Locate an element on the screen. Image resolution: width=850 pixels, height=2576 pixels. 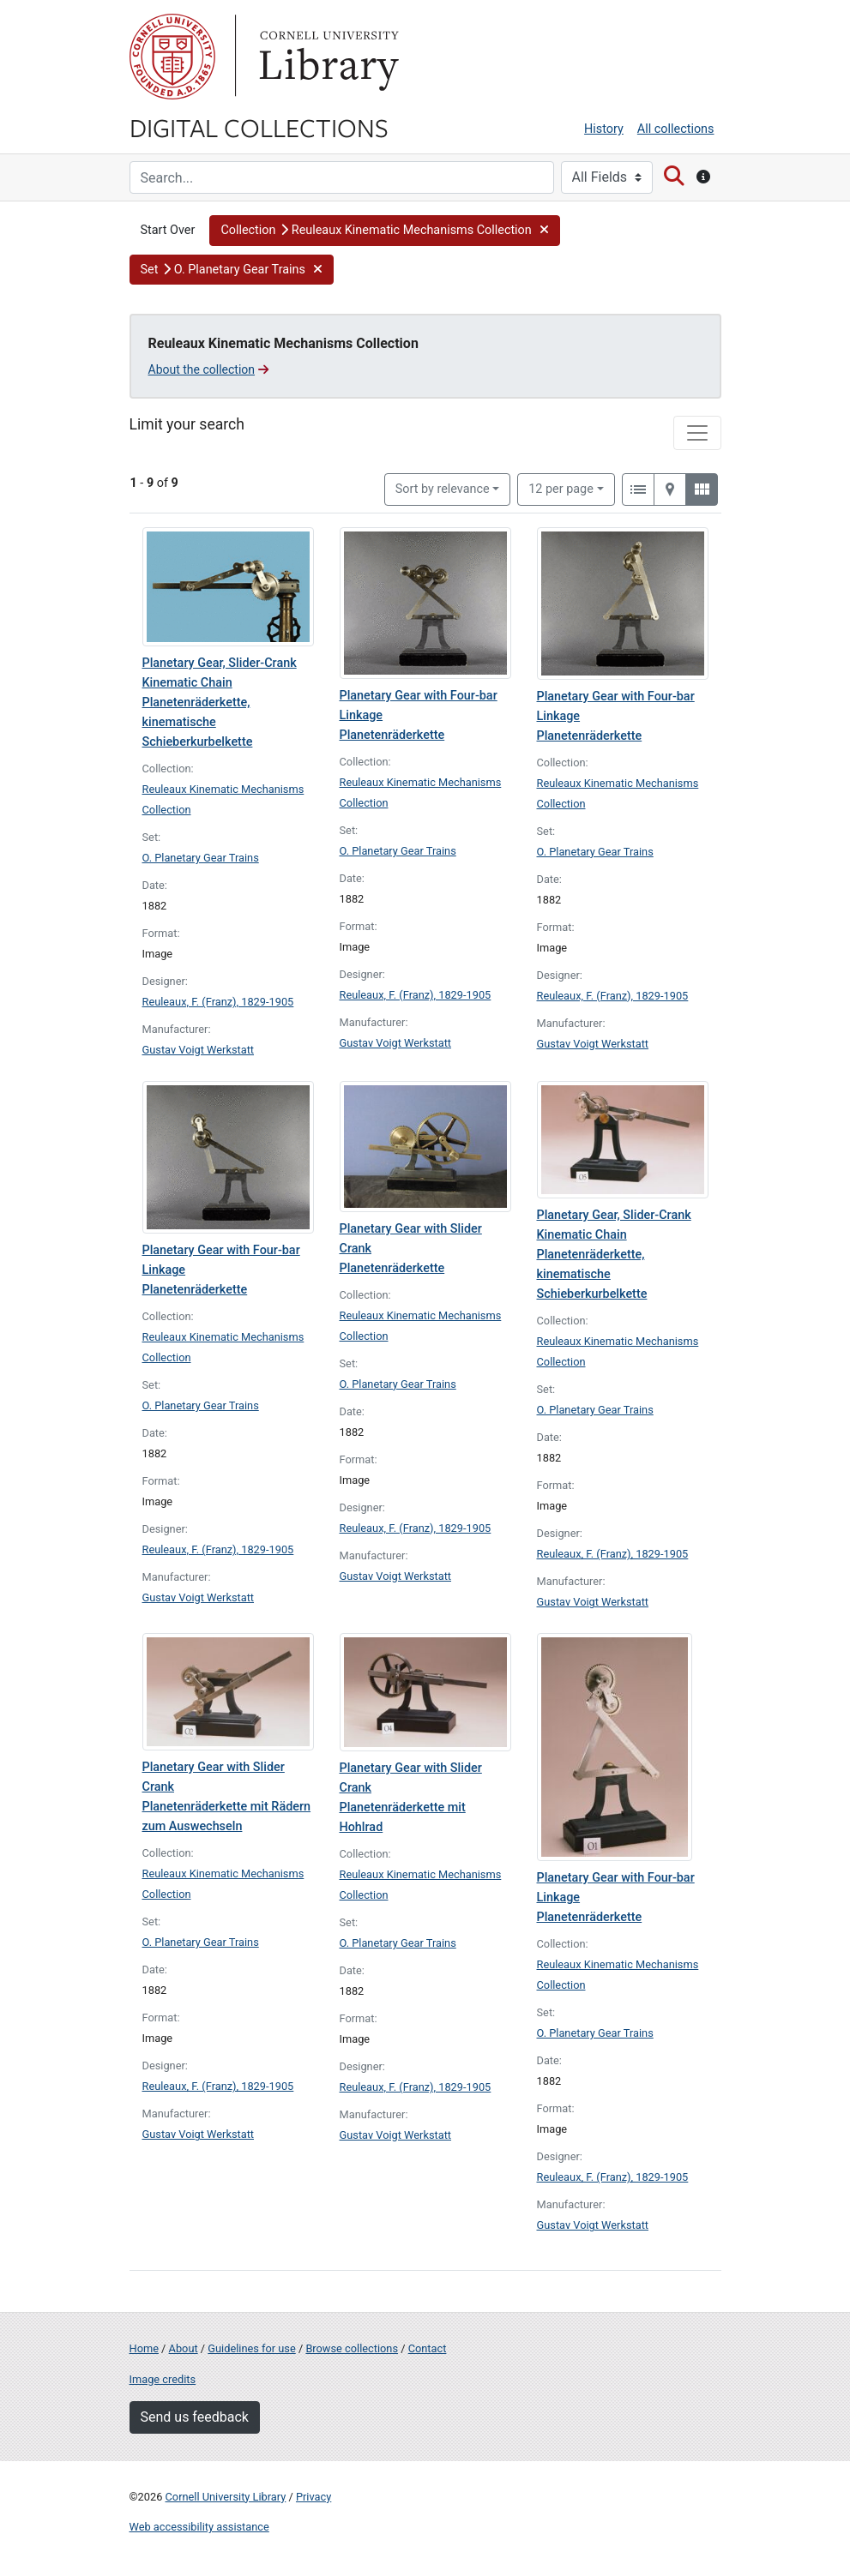
Privacy is located at coordinates (313, 2496).